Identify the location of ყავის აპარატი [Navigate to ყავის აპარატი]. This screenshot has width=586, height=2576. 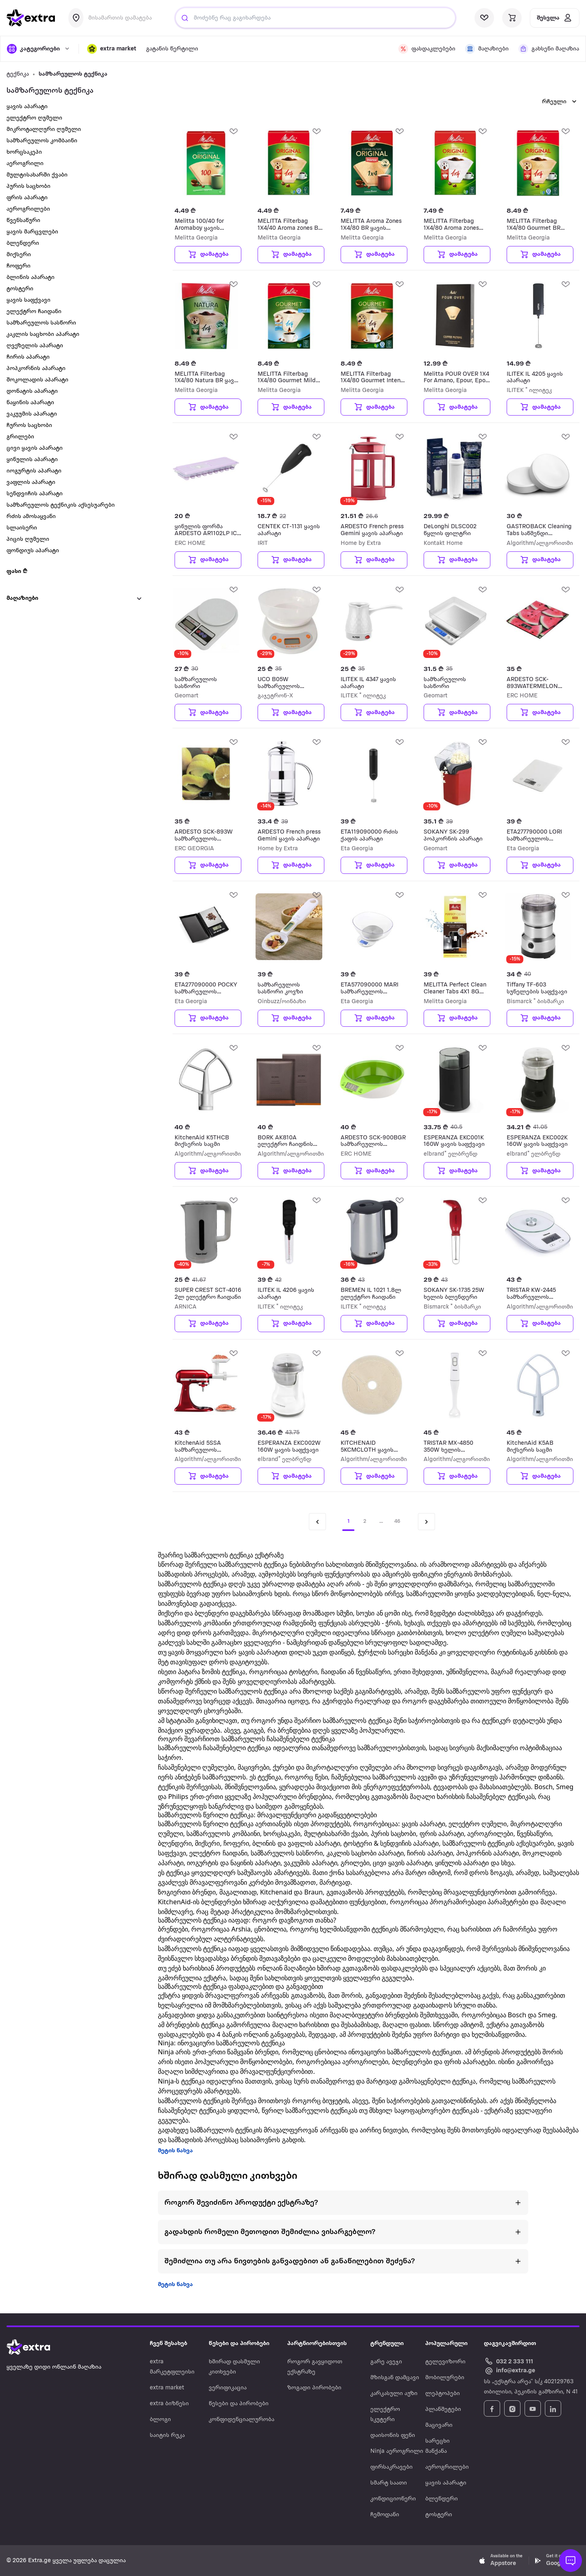
(445, 2483).